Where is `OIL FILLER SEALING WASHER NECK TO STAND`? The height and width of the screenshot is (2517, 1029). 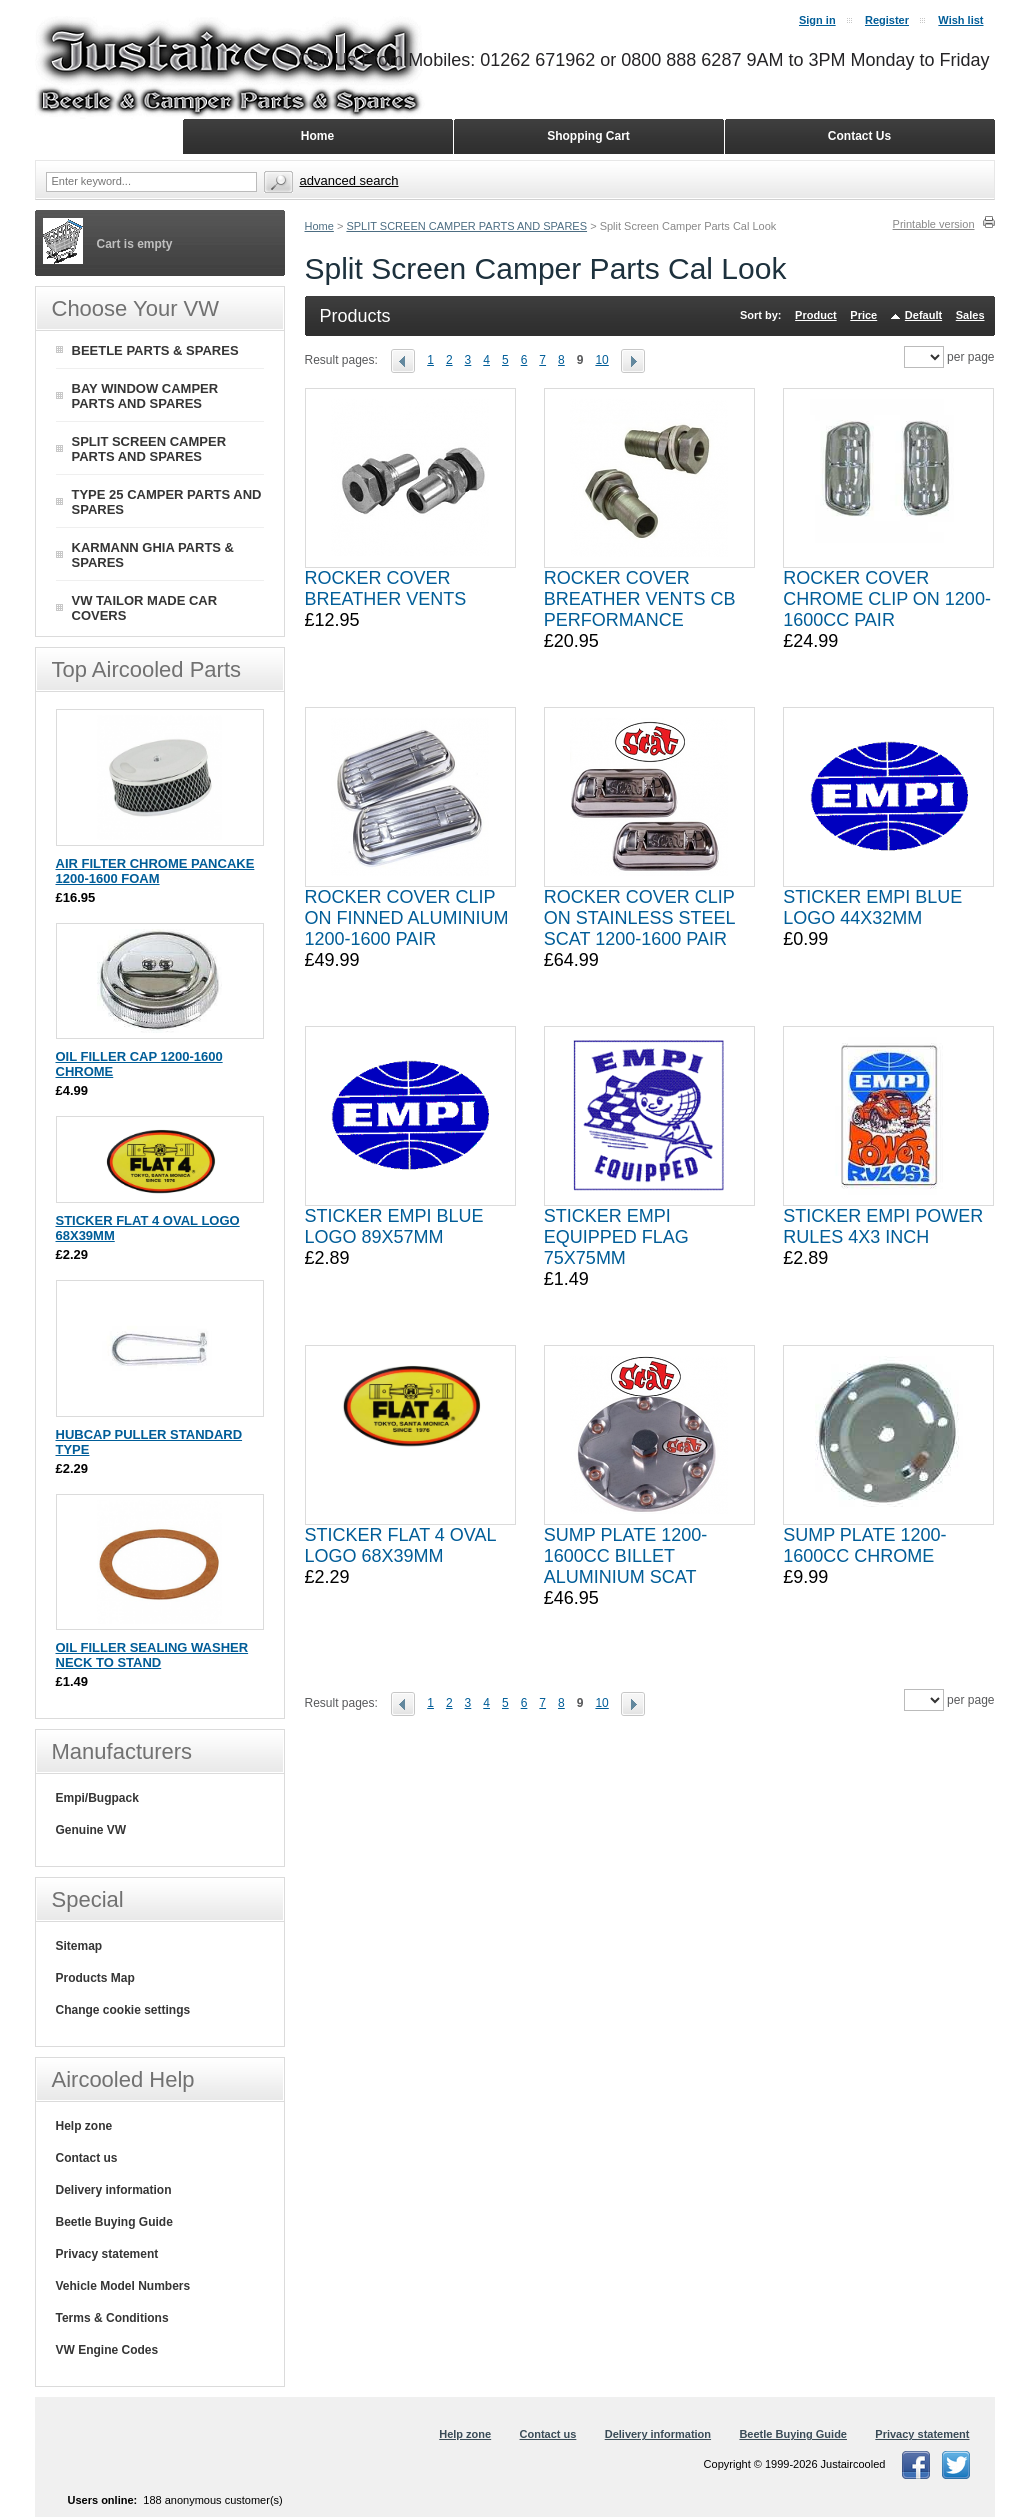 OIL FILLER SEALING WASHER NECK TO STAND is located at coordinates (152, 1655).